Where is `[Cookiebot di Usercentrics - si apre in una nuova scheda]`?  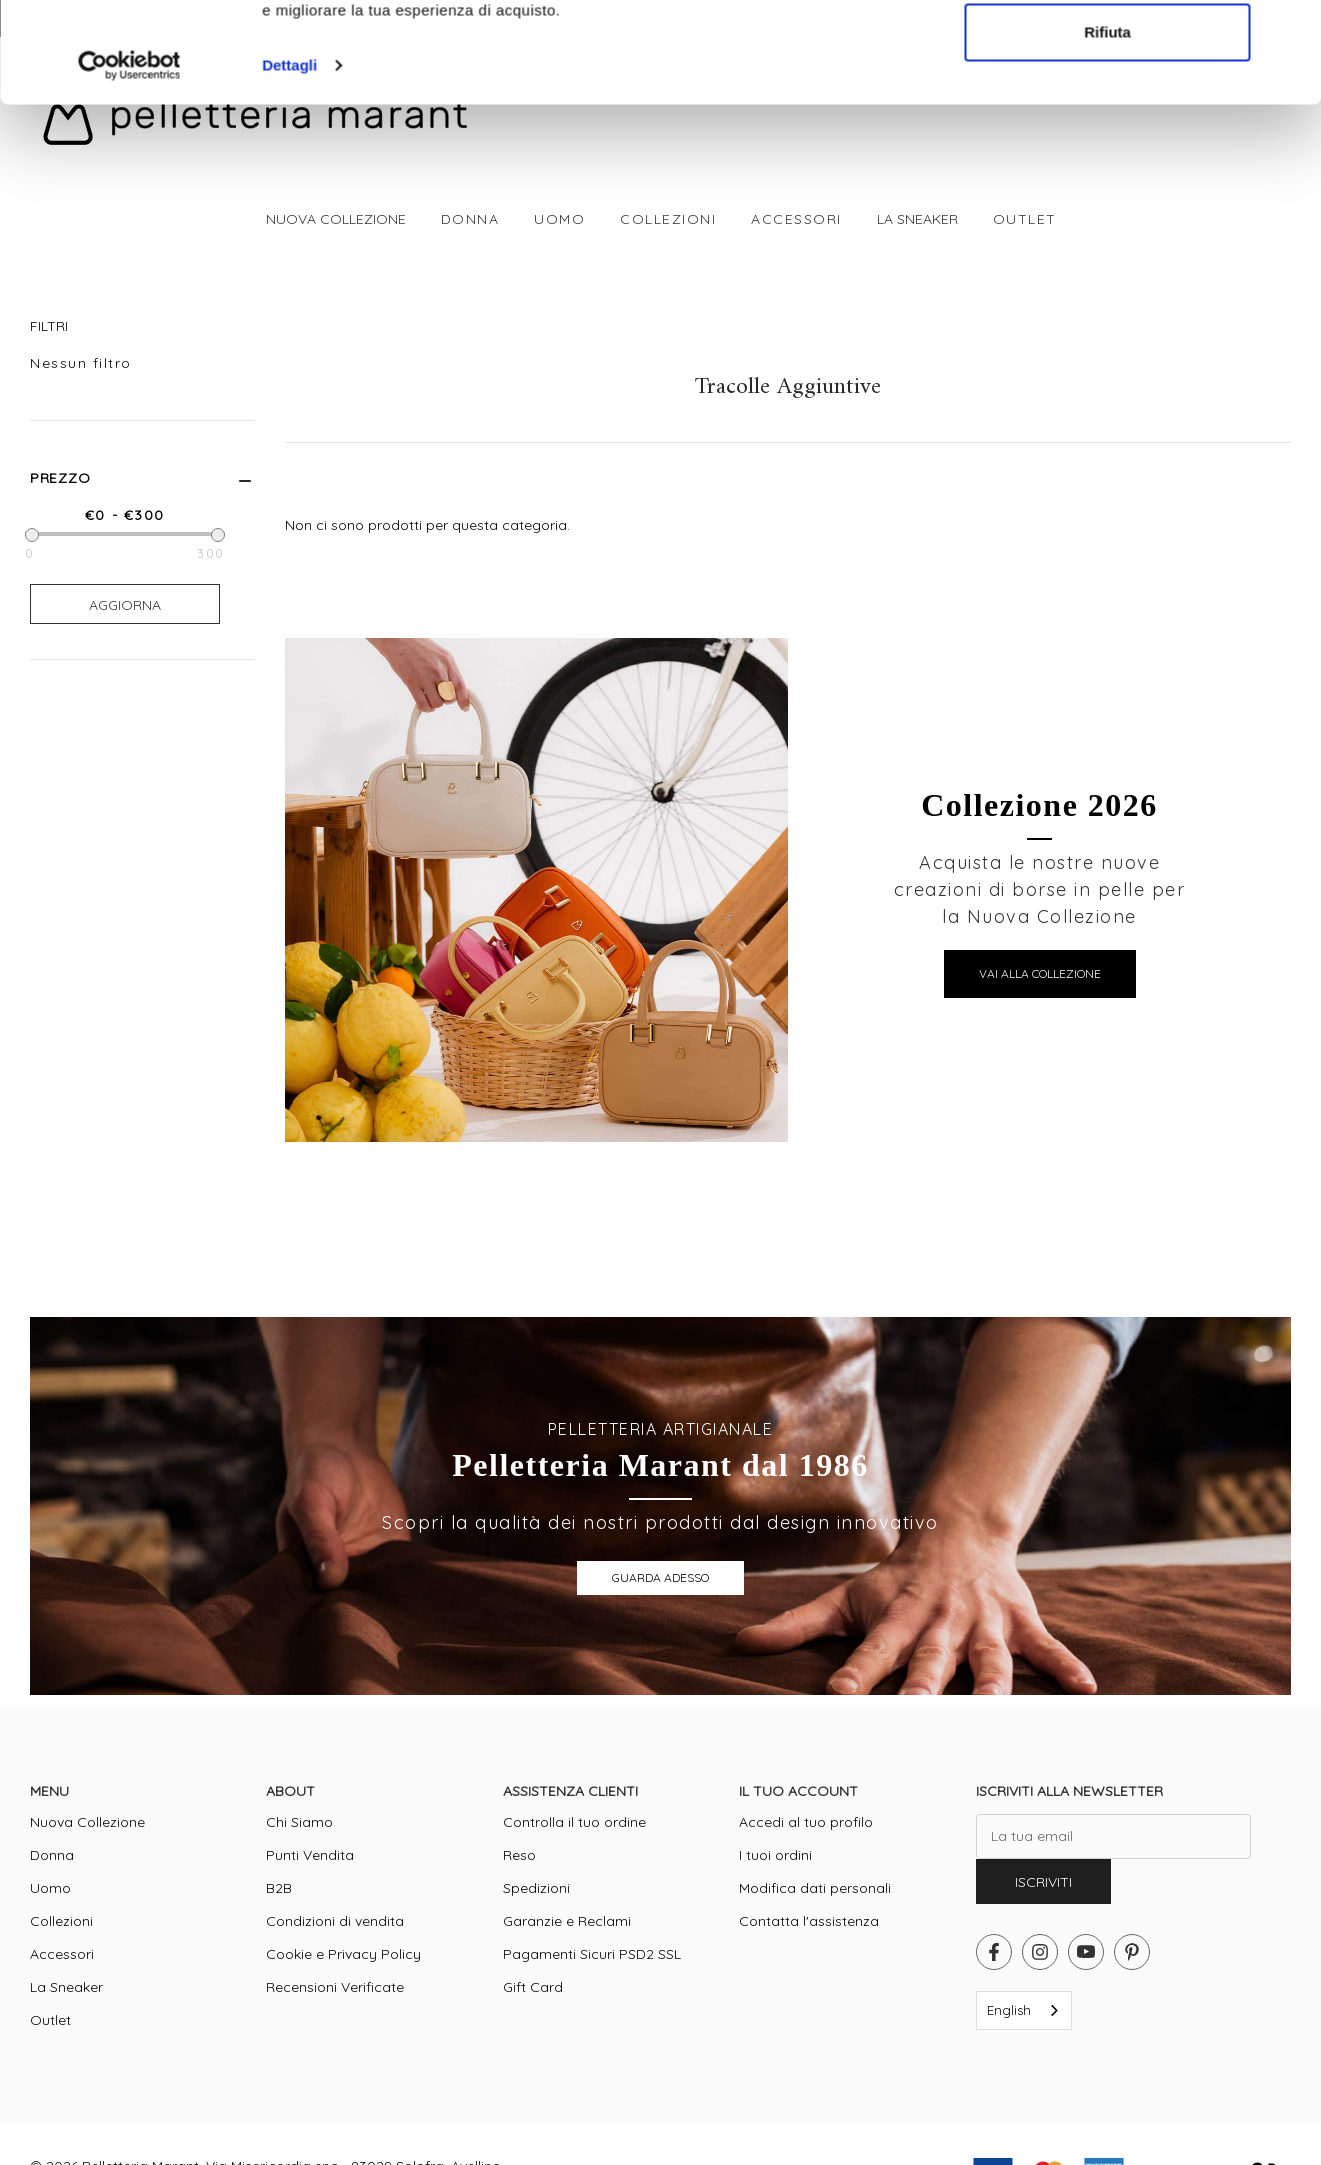 [Cookiebot di Usercentrics - si apre in una nuova scheda] is located at coordinates (129, 466).